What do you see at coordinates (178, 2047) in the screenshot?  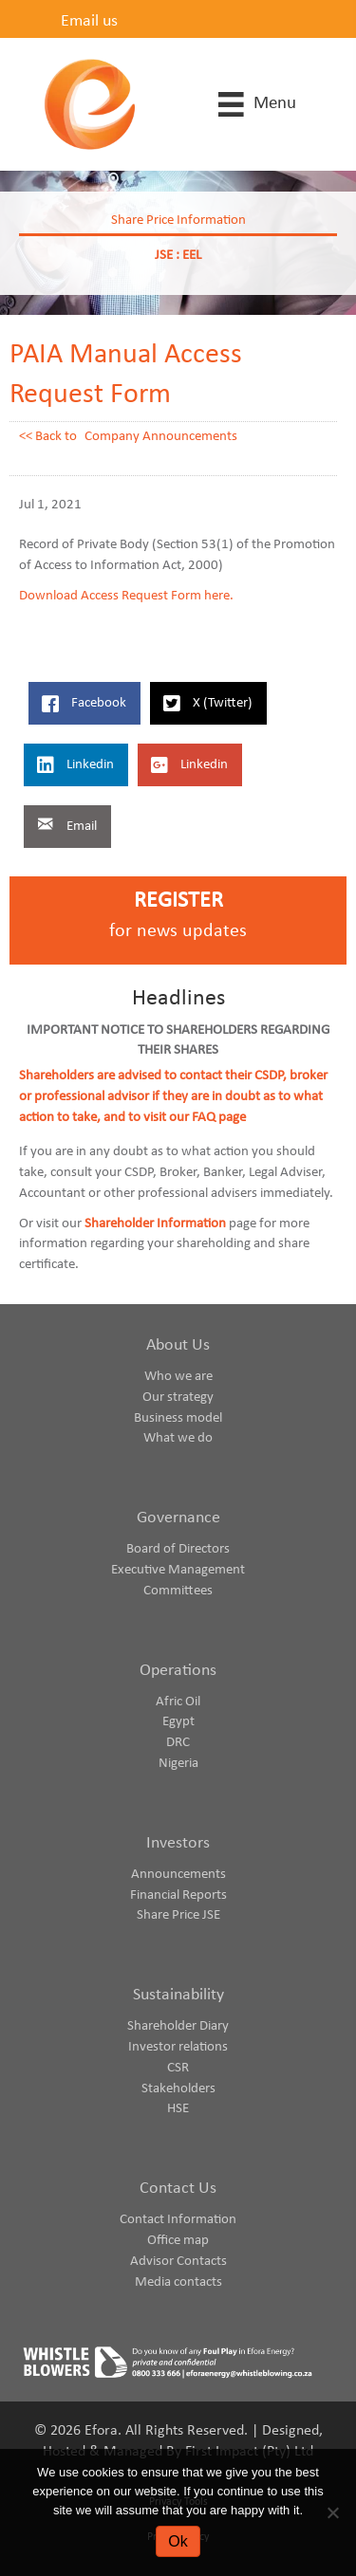 I see `Investor relations` at bounding box center [178, 2047].